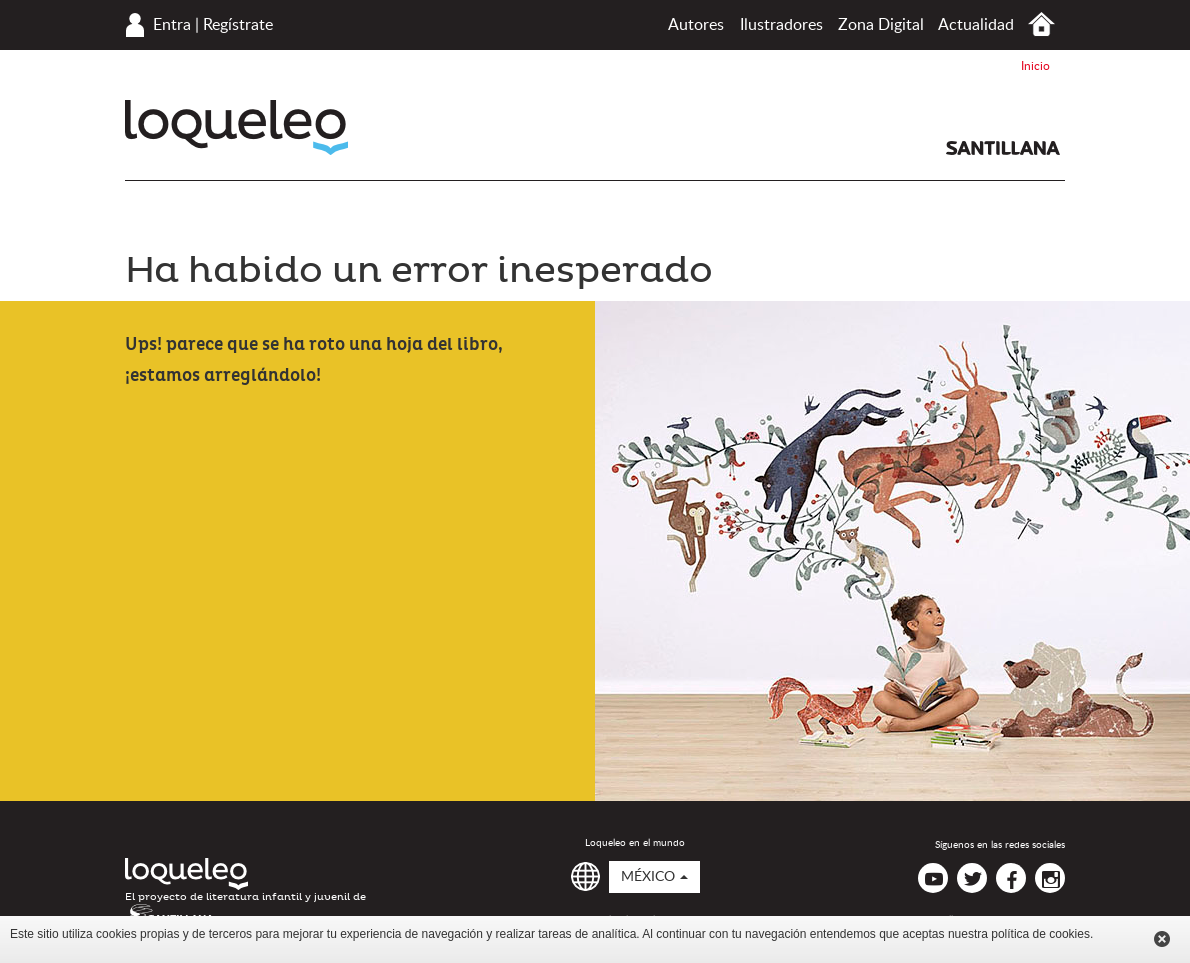 The width and height of the screenshot is (1190, 963). What do you see at coordinates (976, 25) in the screenshot?
I see `Actualidad` at bounding box center [976, 25].